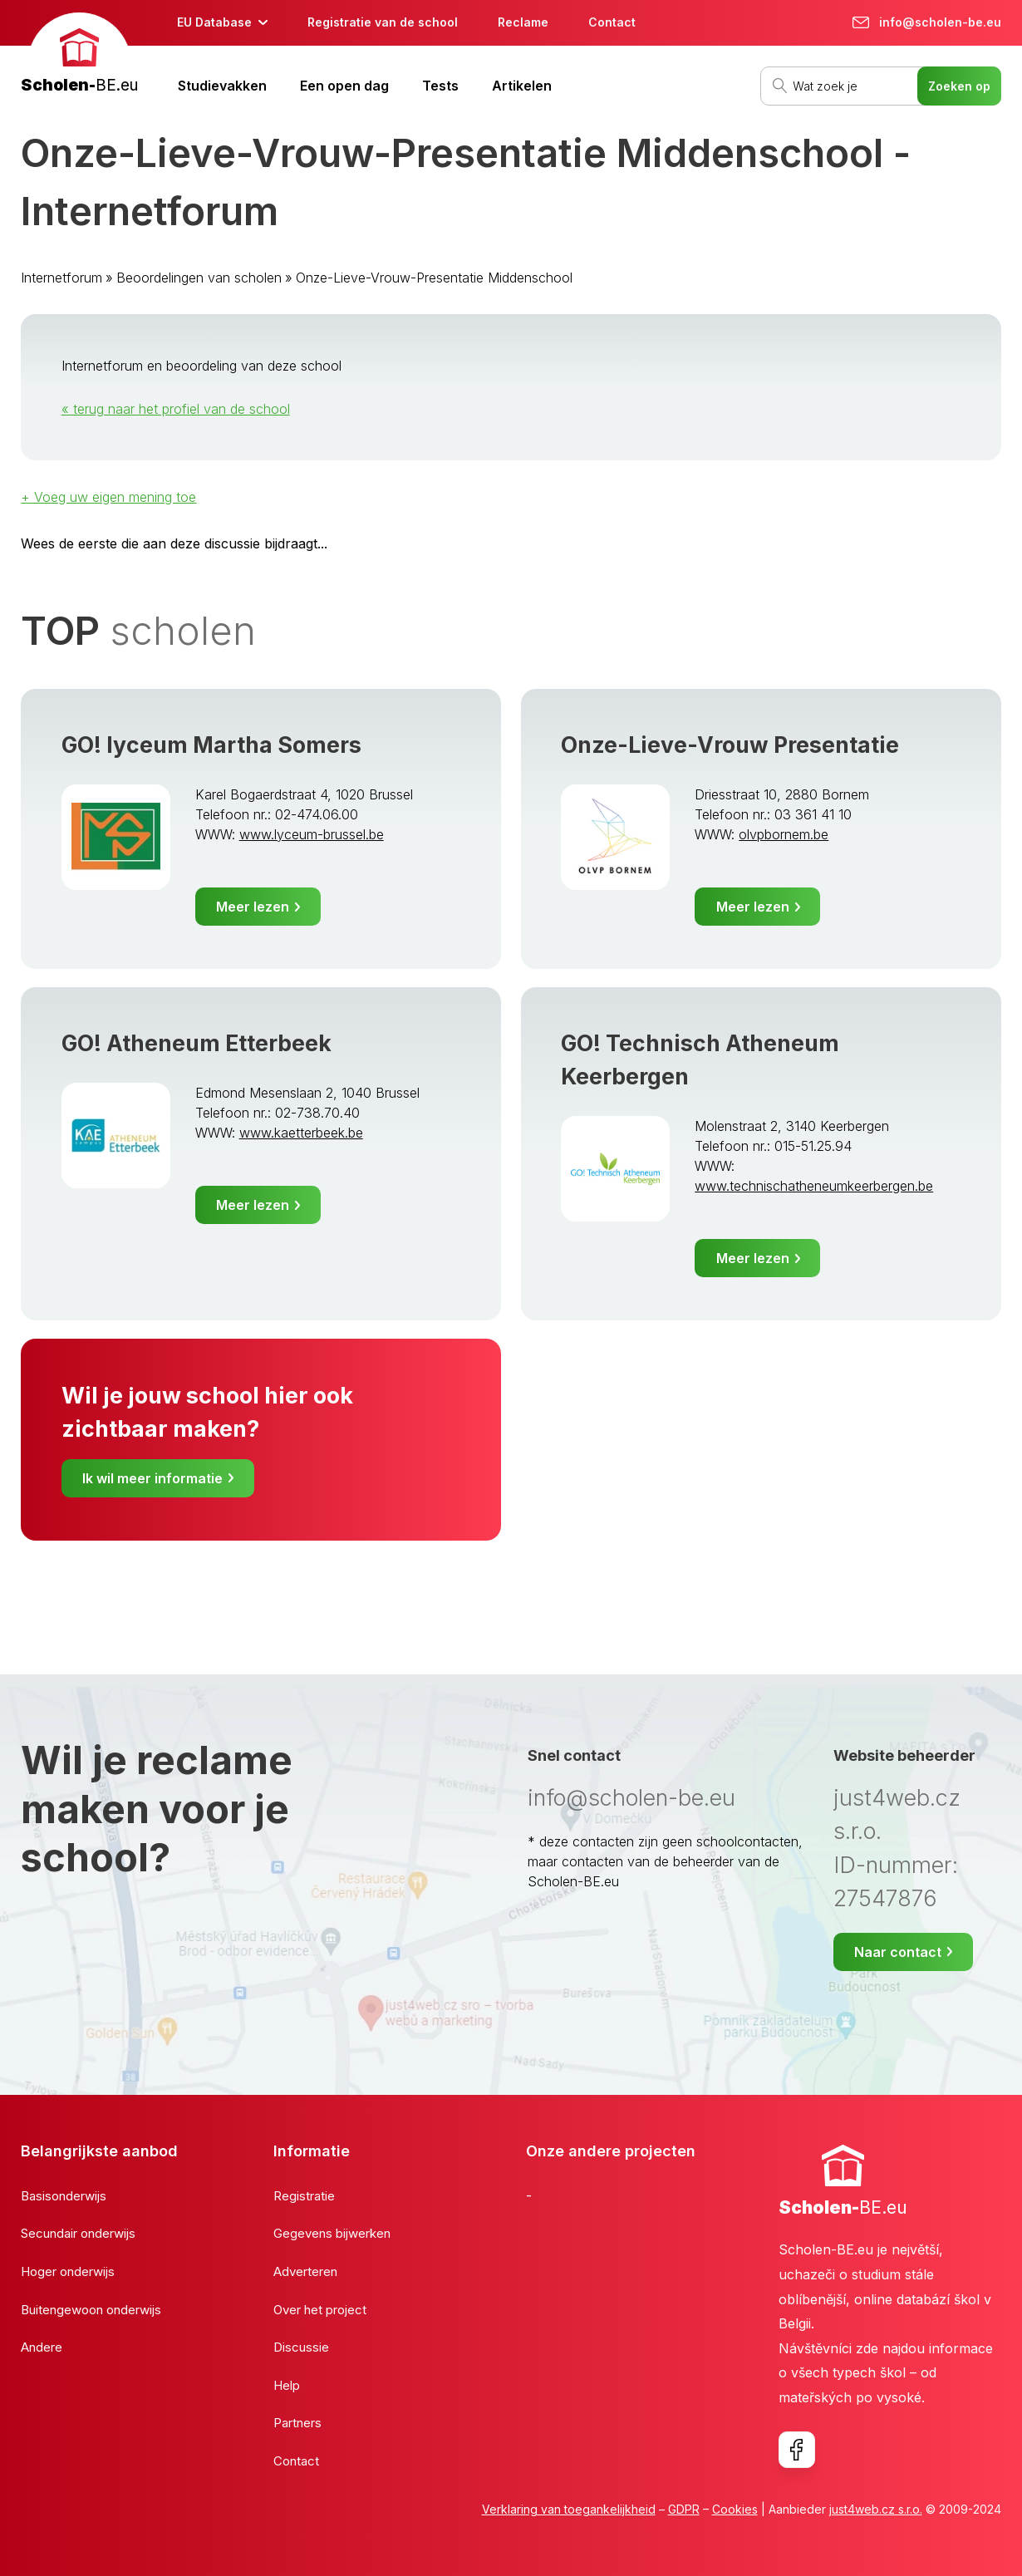 The width and height of the screenshot is (1022, 2576). Describe the element at coordinates (152, 1478) in the screenshot. I see `Ik wil meer informatie` at that location.